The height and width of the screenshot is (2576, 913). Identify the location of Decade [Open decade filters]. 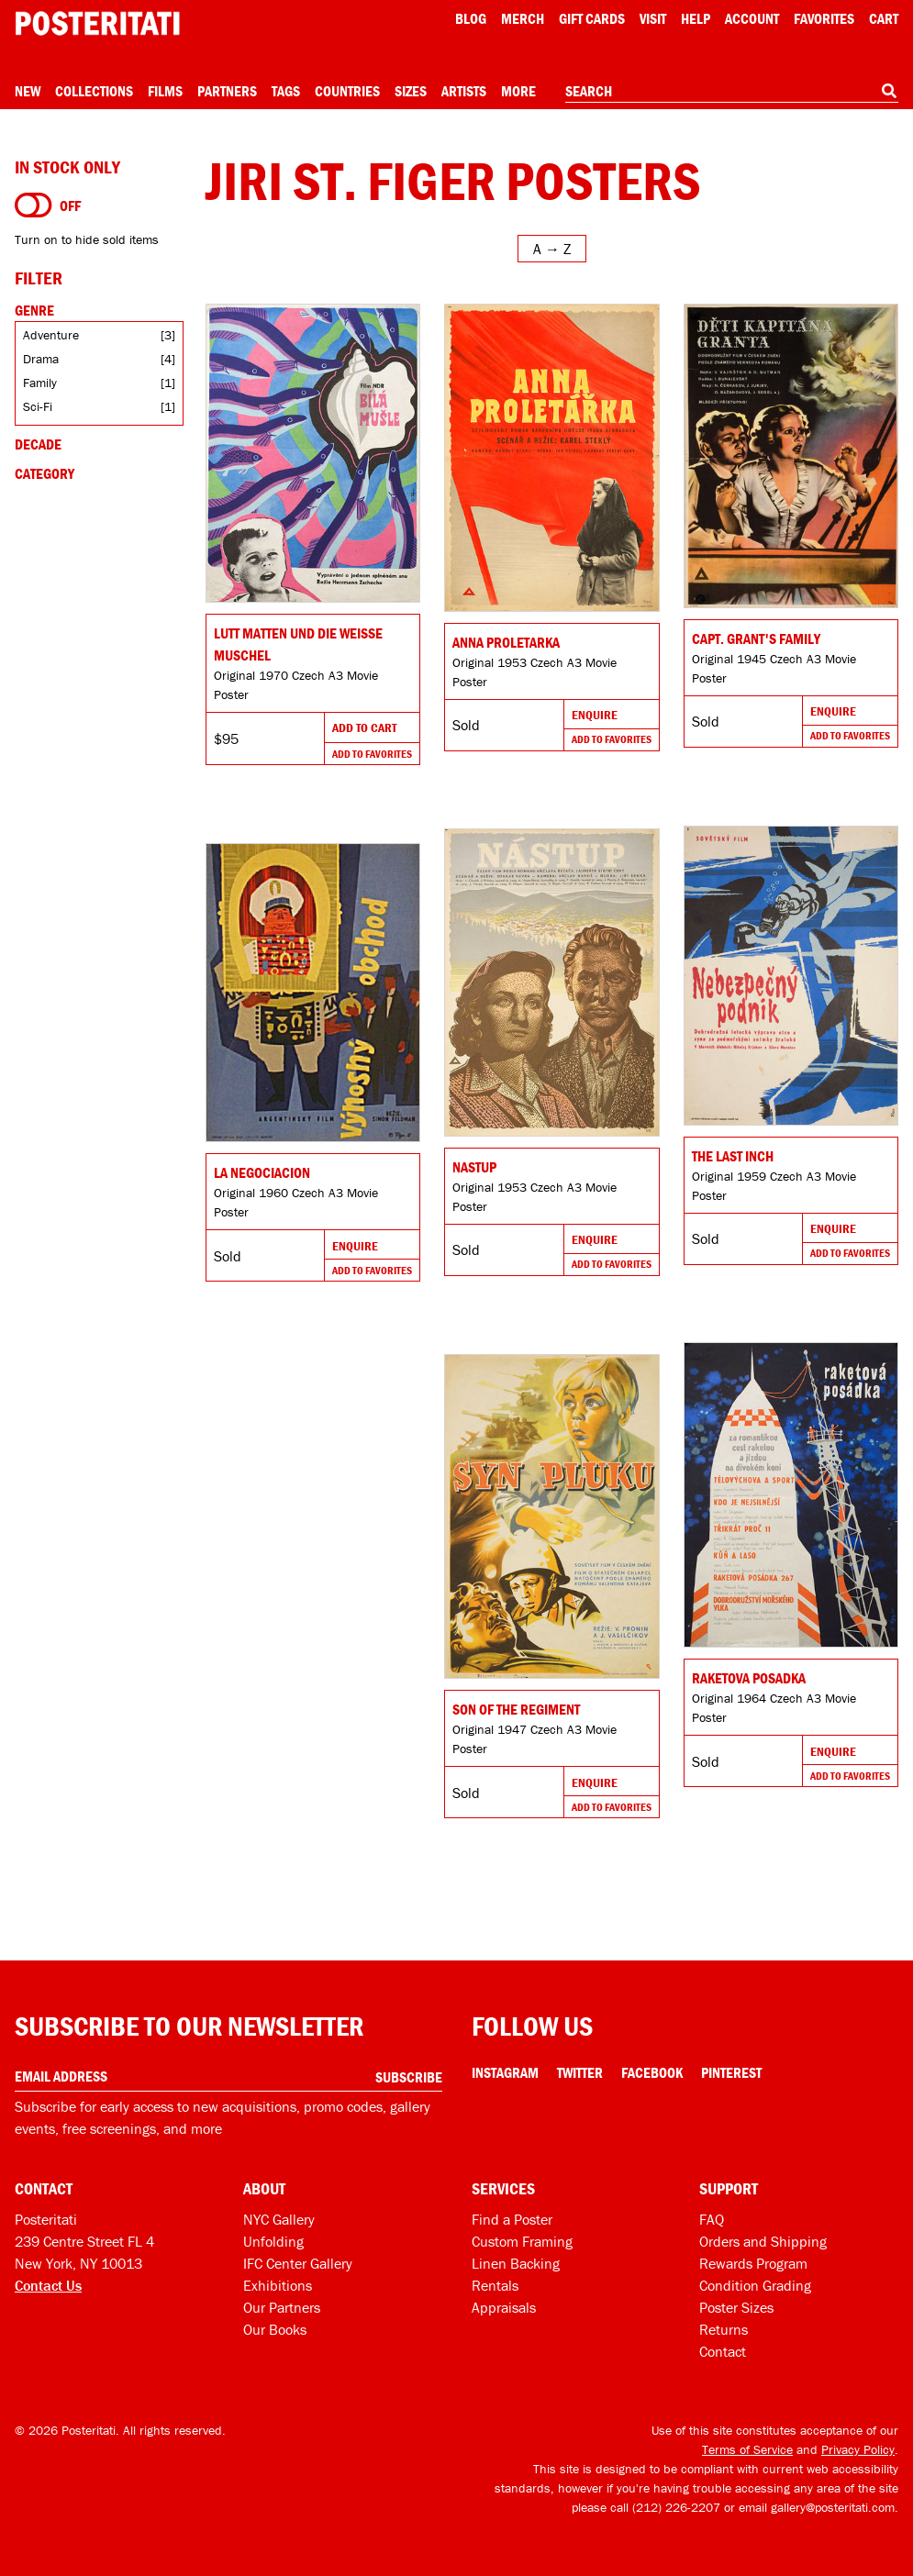
(38, 444).